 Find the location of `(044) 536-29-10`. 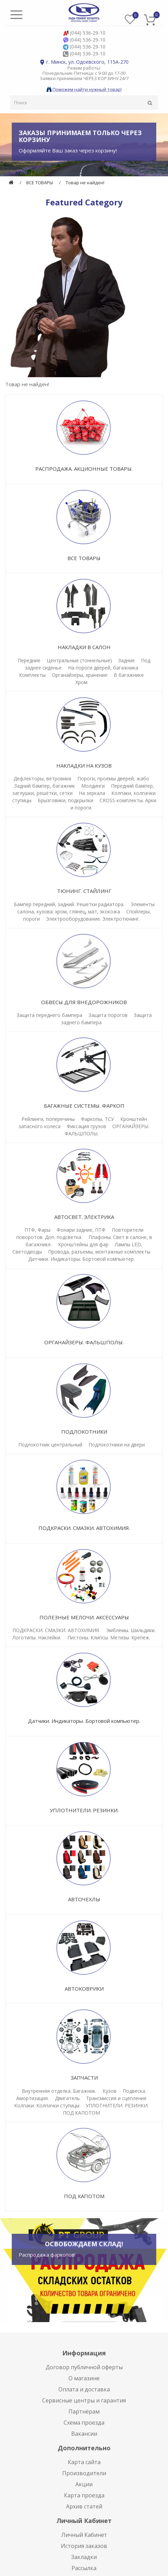

(044) 536-29-10 is located at coordinates (87, 32).